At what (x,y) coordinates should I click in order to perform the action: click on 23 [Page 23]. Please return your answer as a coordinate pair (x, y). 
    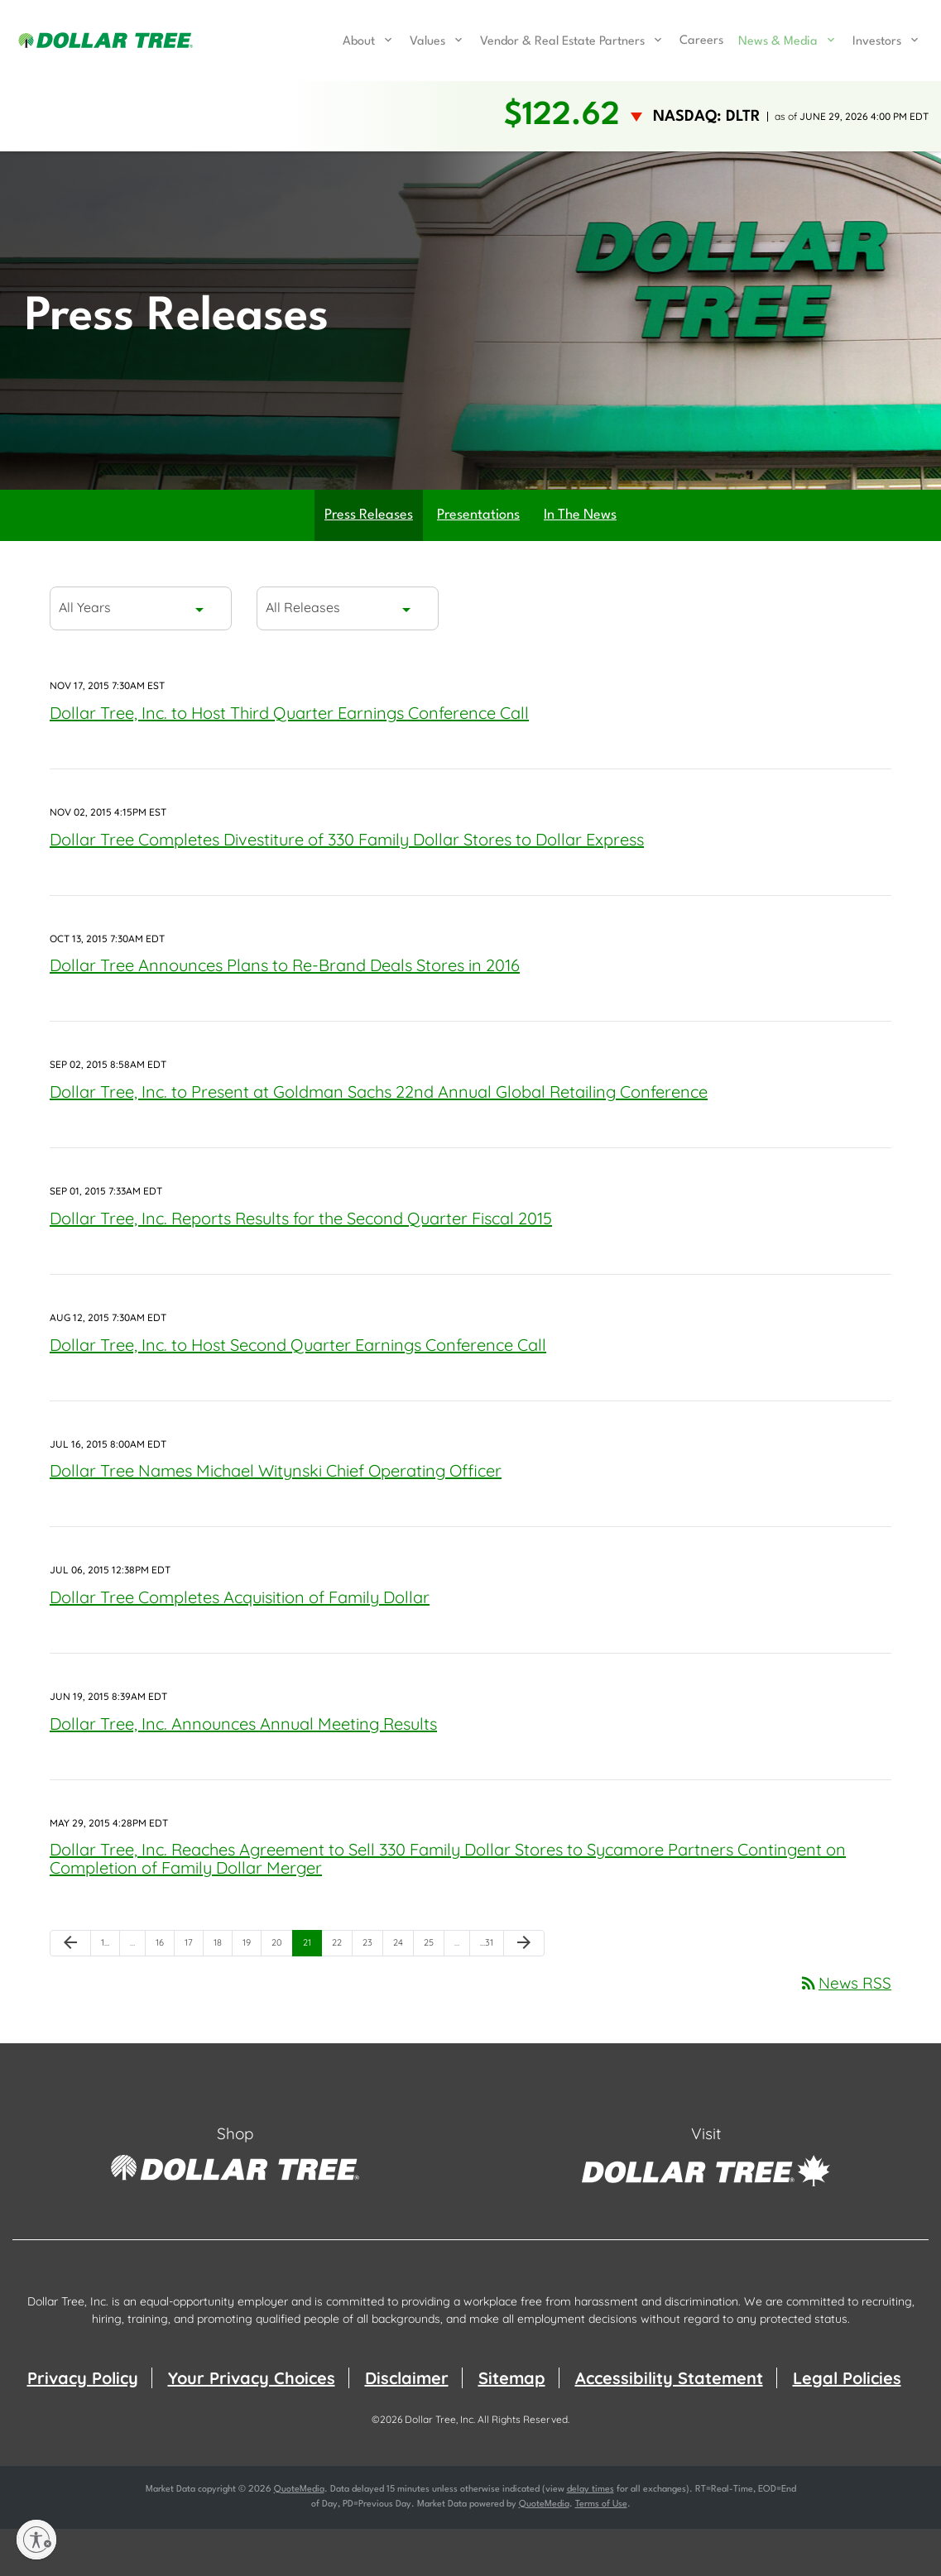
    Looking at the image, I should click on (372, 1994).